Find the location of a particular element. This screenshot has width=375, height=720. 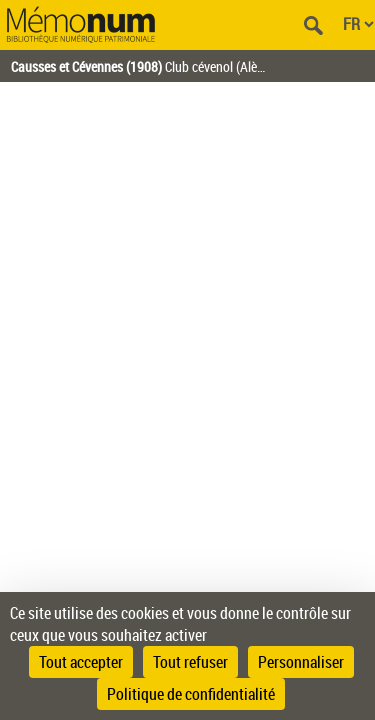

Personnaliser [Personnaliser (fenêtre modale)] is located at coordinates (301, 662).